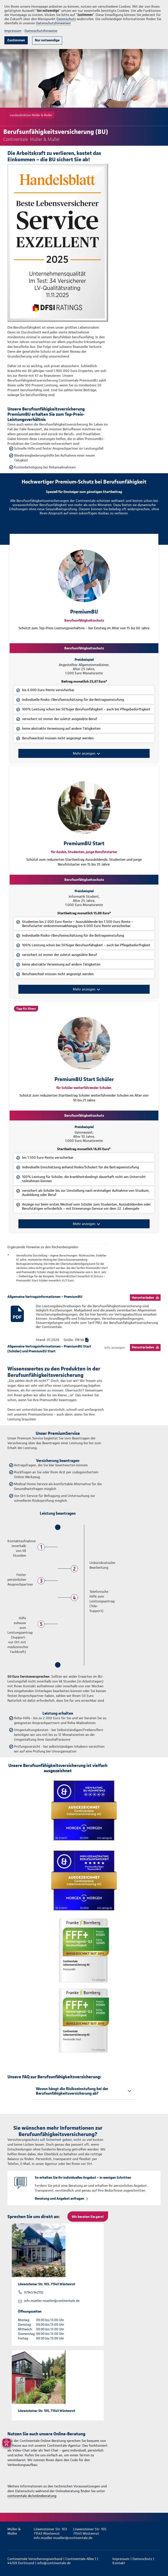  I want to click on Herunterladen, so click(143, 1297).